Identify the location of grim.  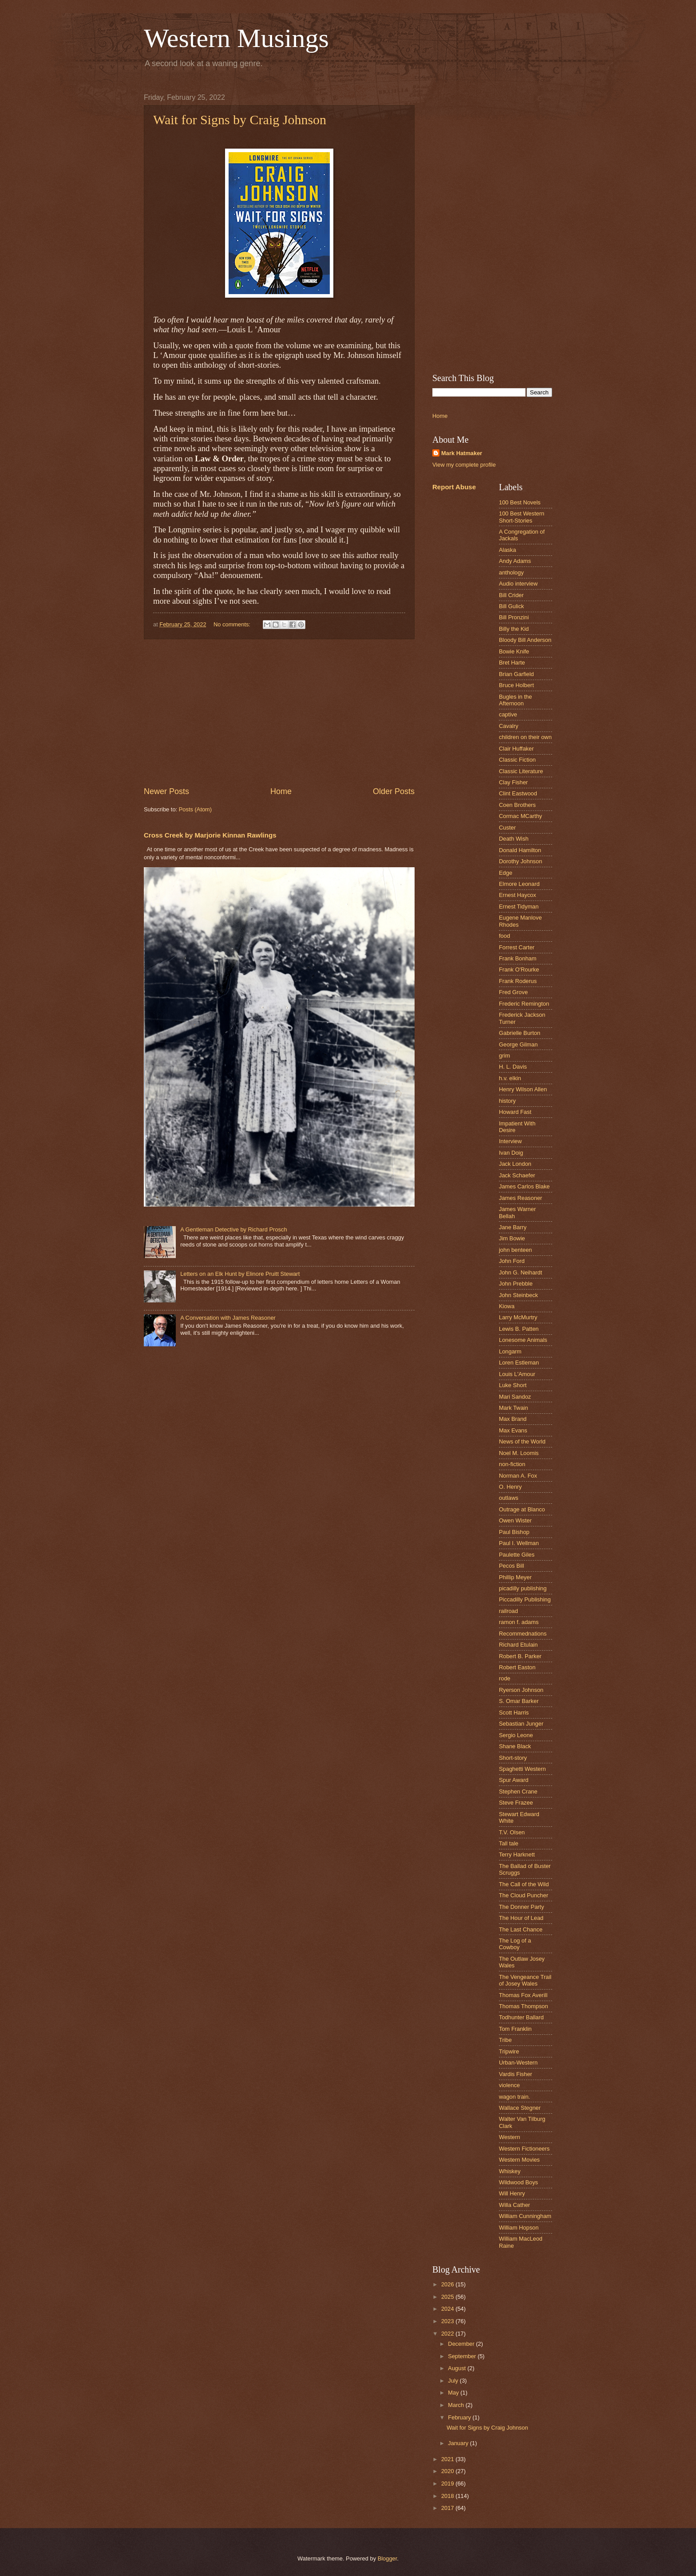
(504, 1055).